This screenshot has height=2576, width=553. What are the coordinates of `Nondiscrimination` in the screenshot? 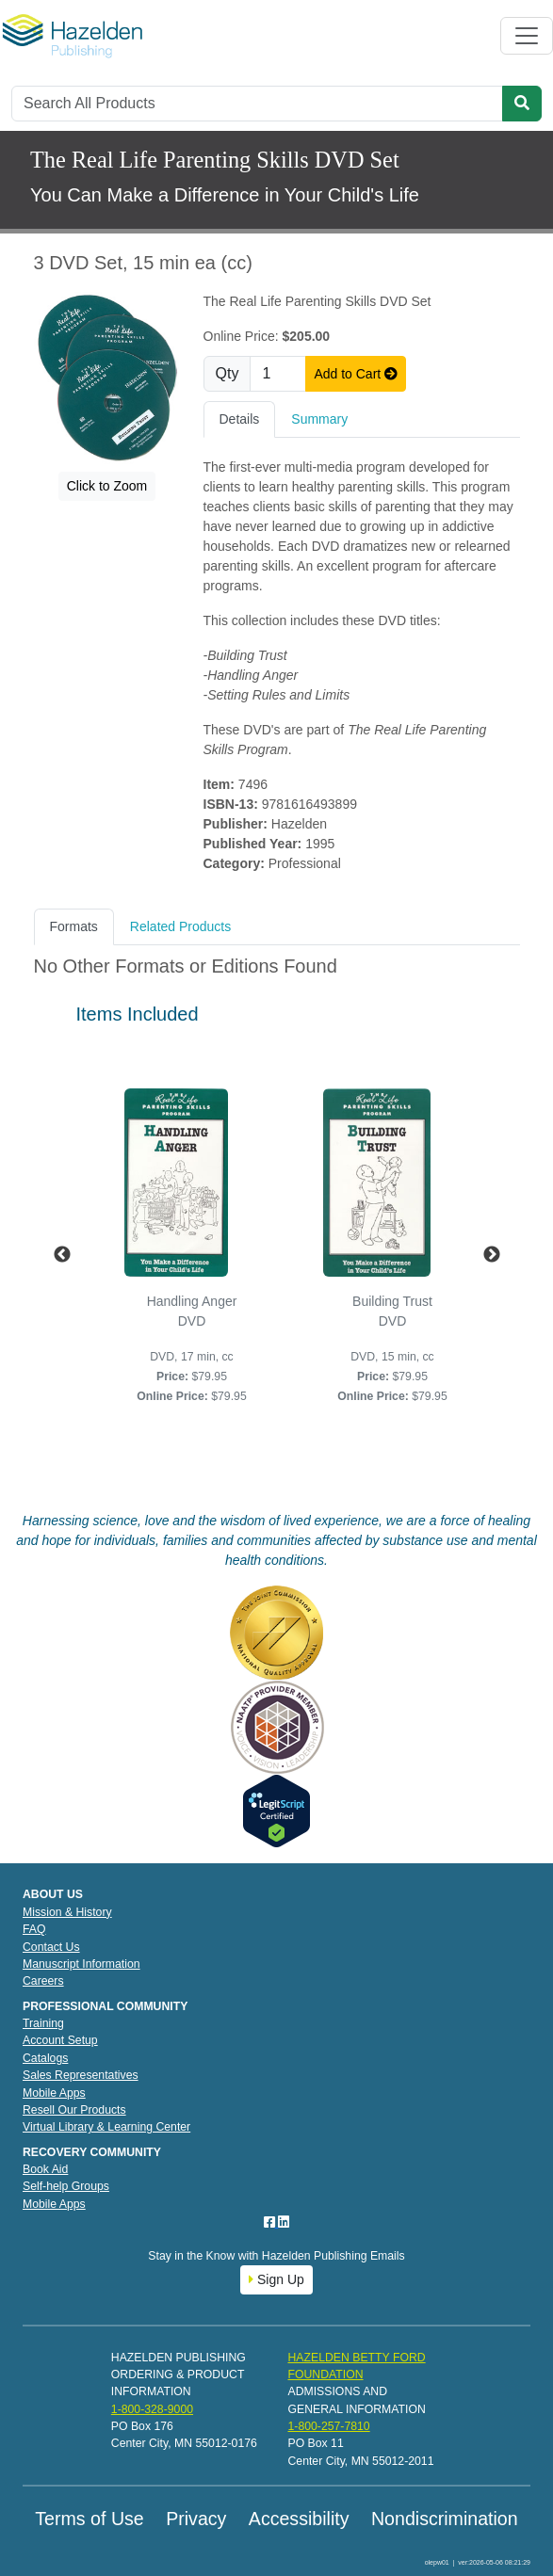 It's located at (444, 2518).